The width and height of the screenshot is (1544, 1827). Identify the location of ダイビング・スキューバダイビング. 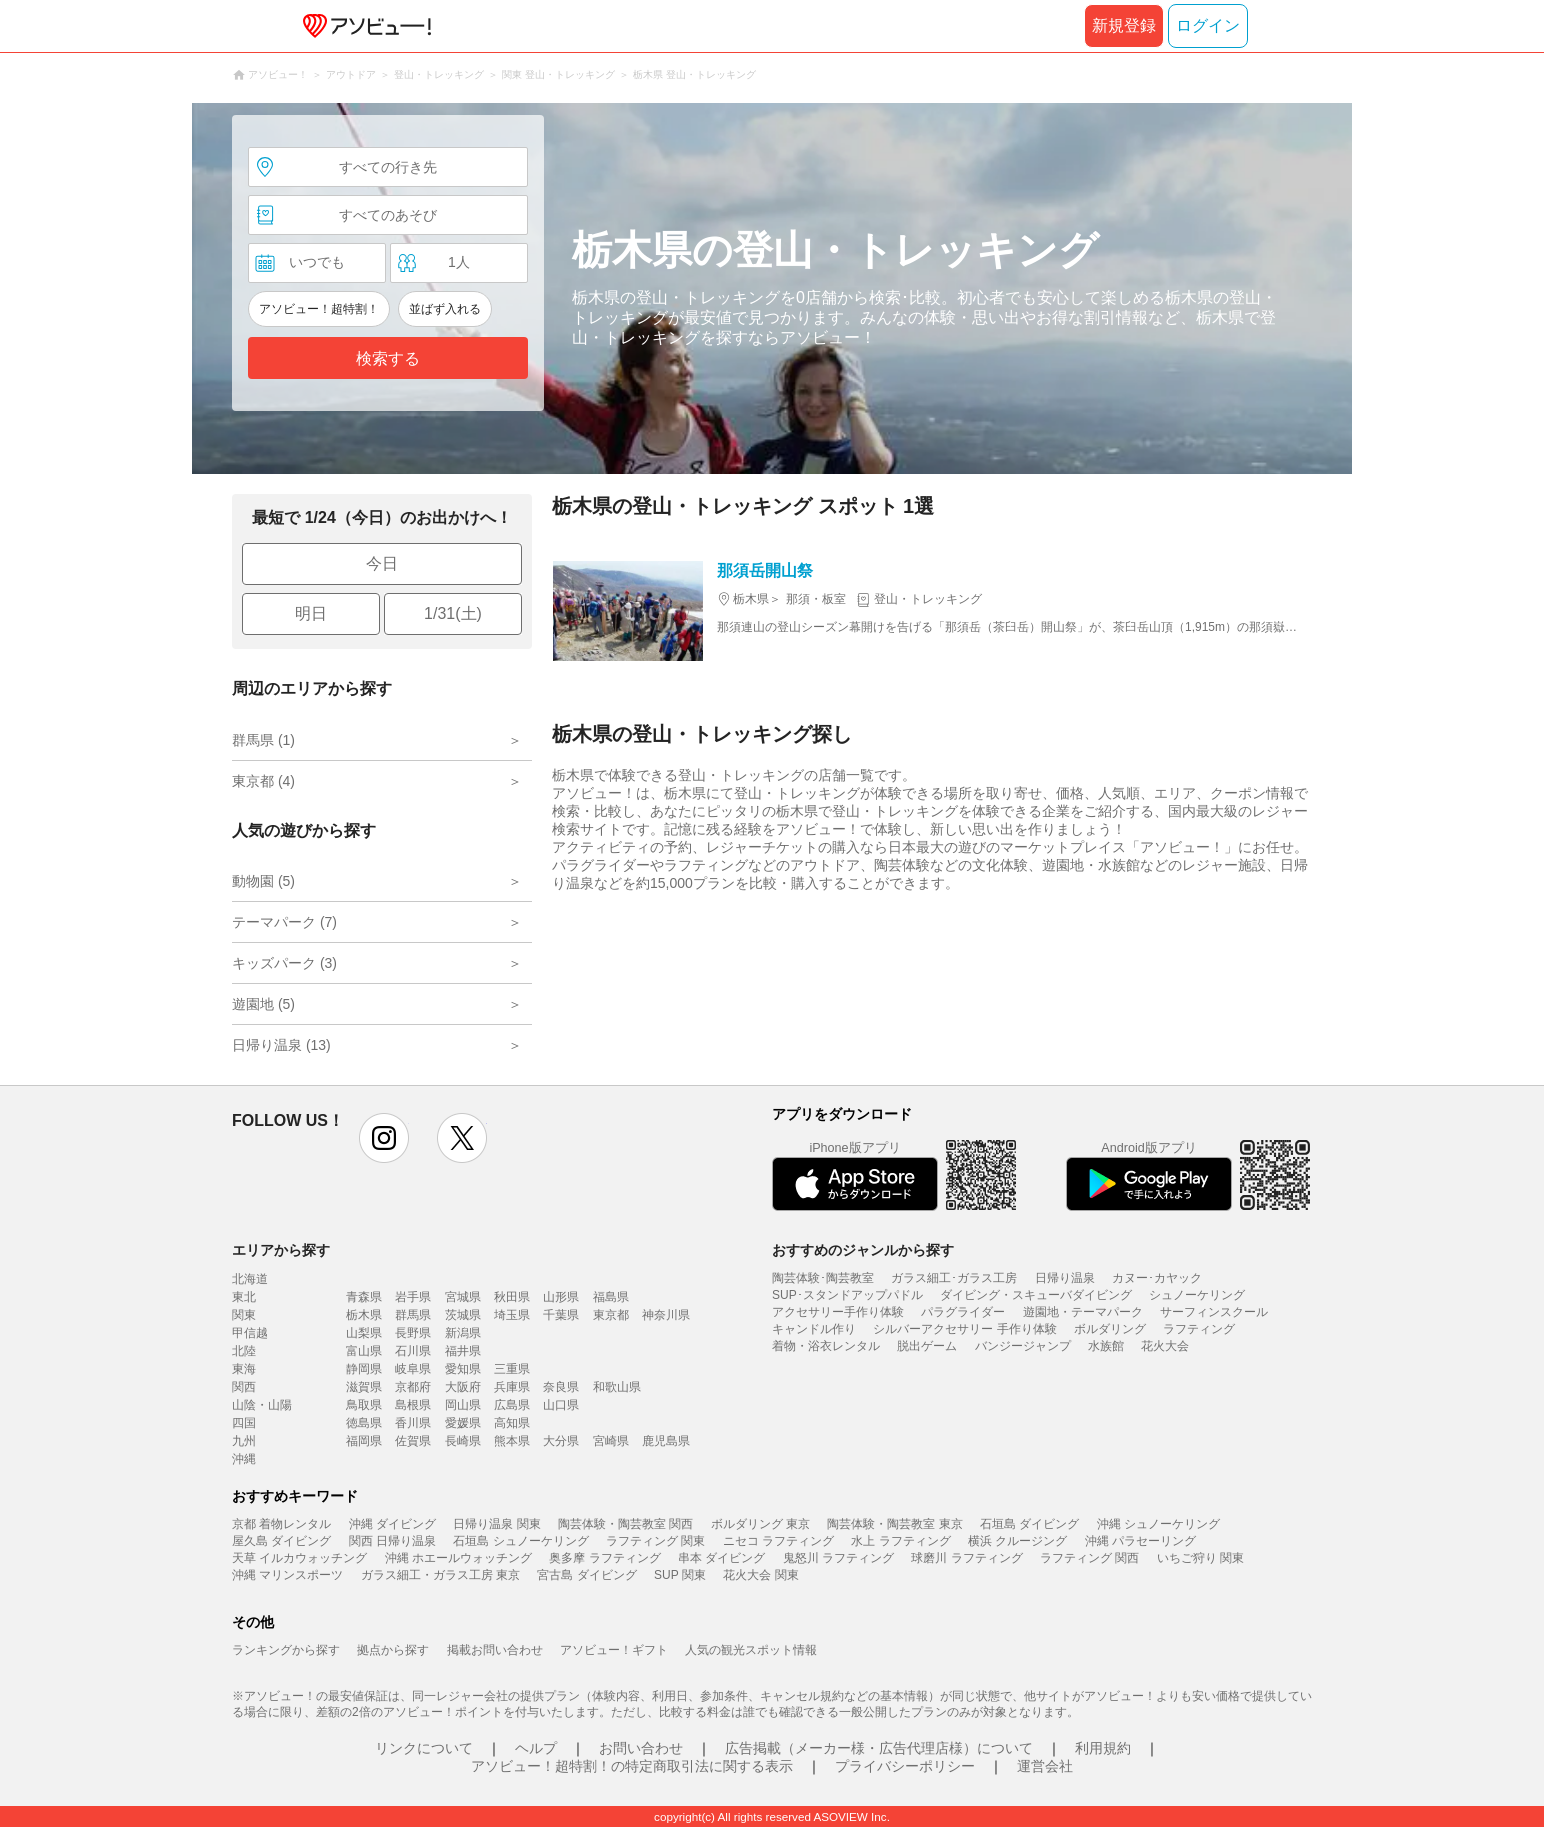
(1036, 1295).